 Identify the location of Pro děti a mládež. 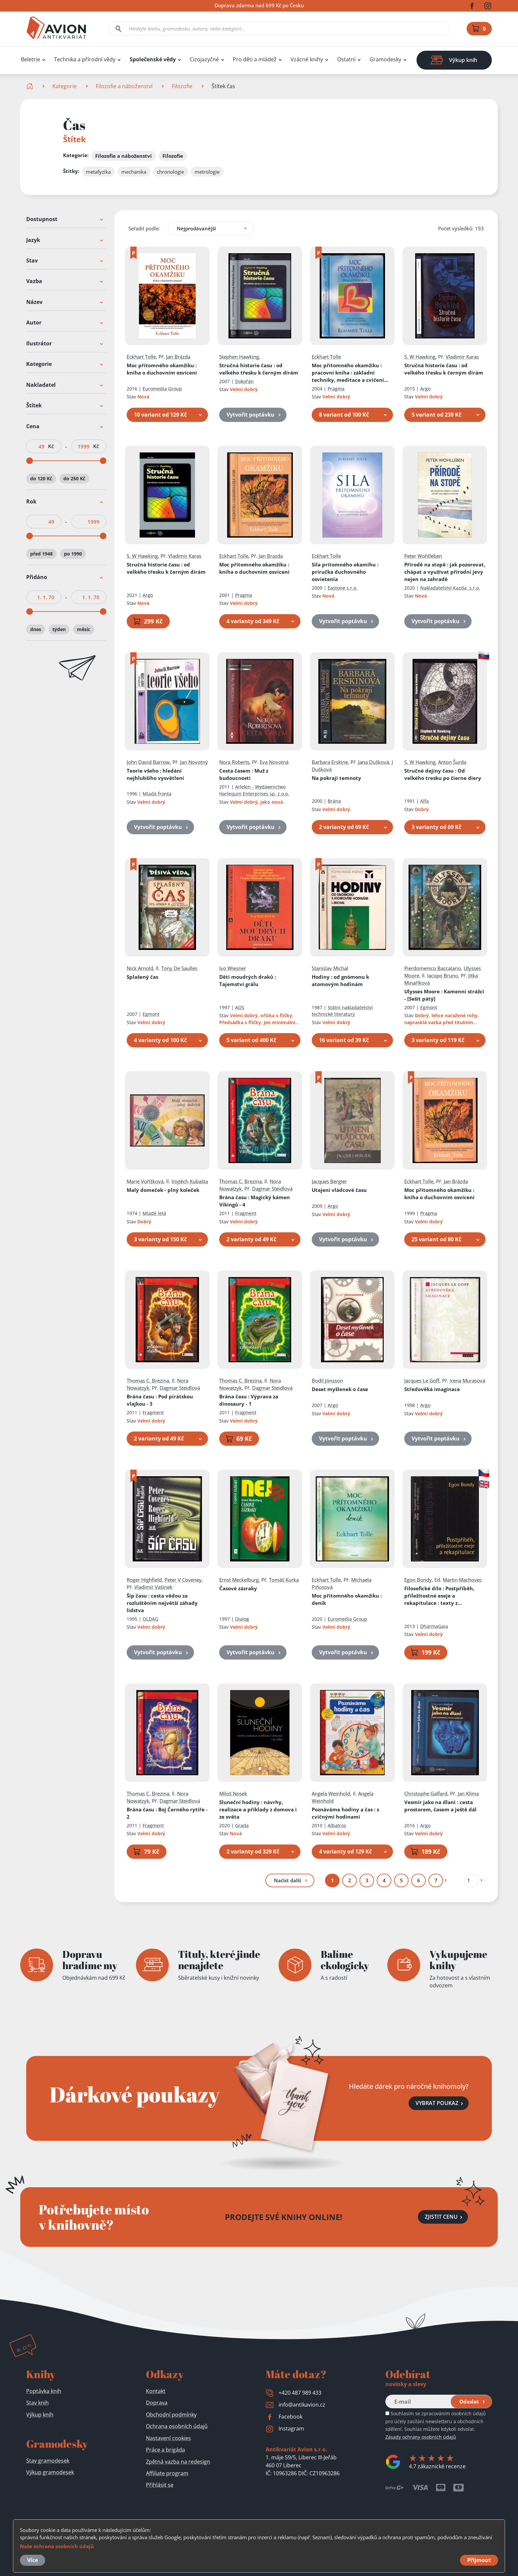
(255, 59).